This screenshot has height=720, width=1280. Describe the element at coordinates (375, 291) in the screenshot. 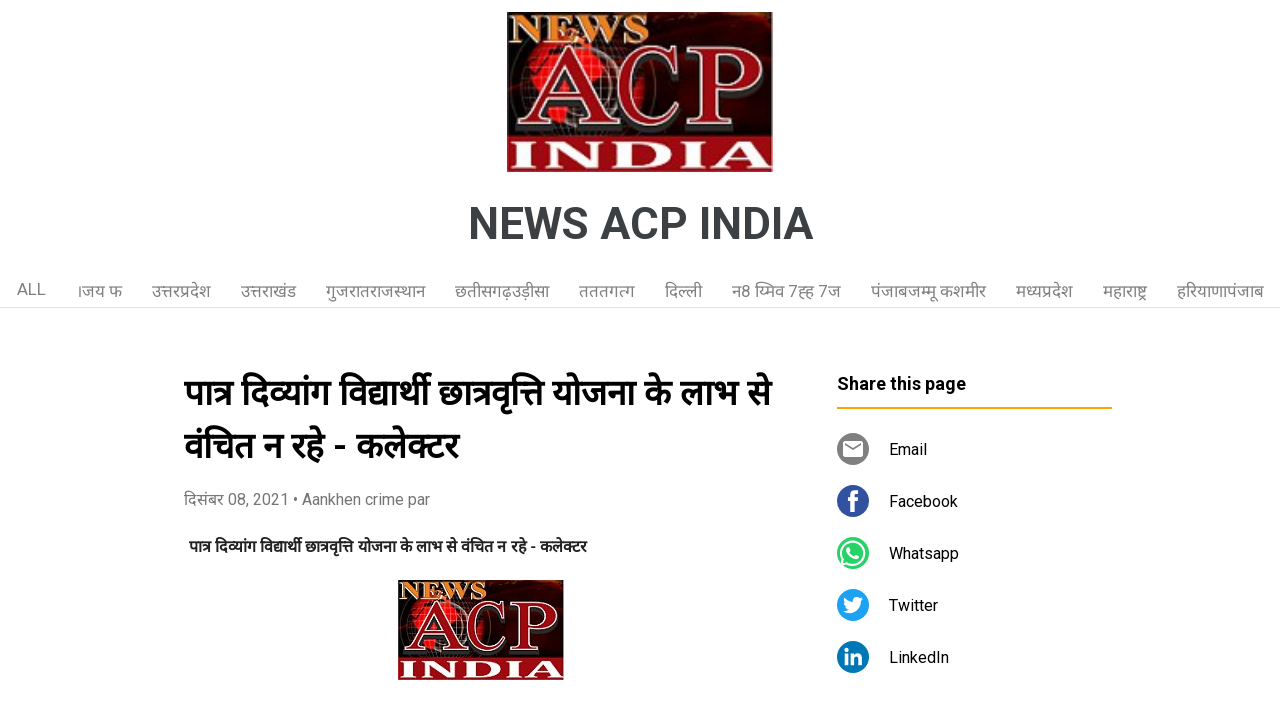

I see `गुजरातराजस्थान` at that location.